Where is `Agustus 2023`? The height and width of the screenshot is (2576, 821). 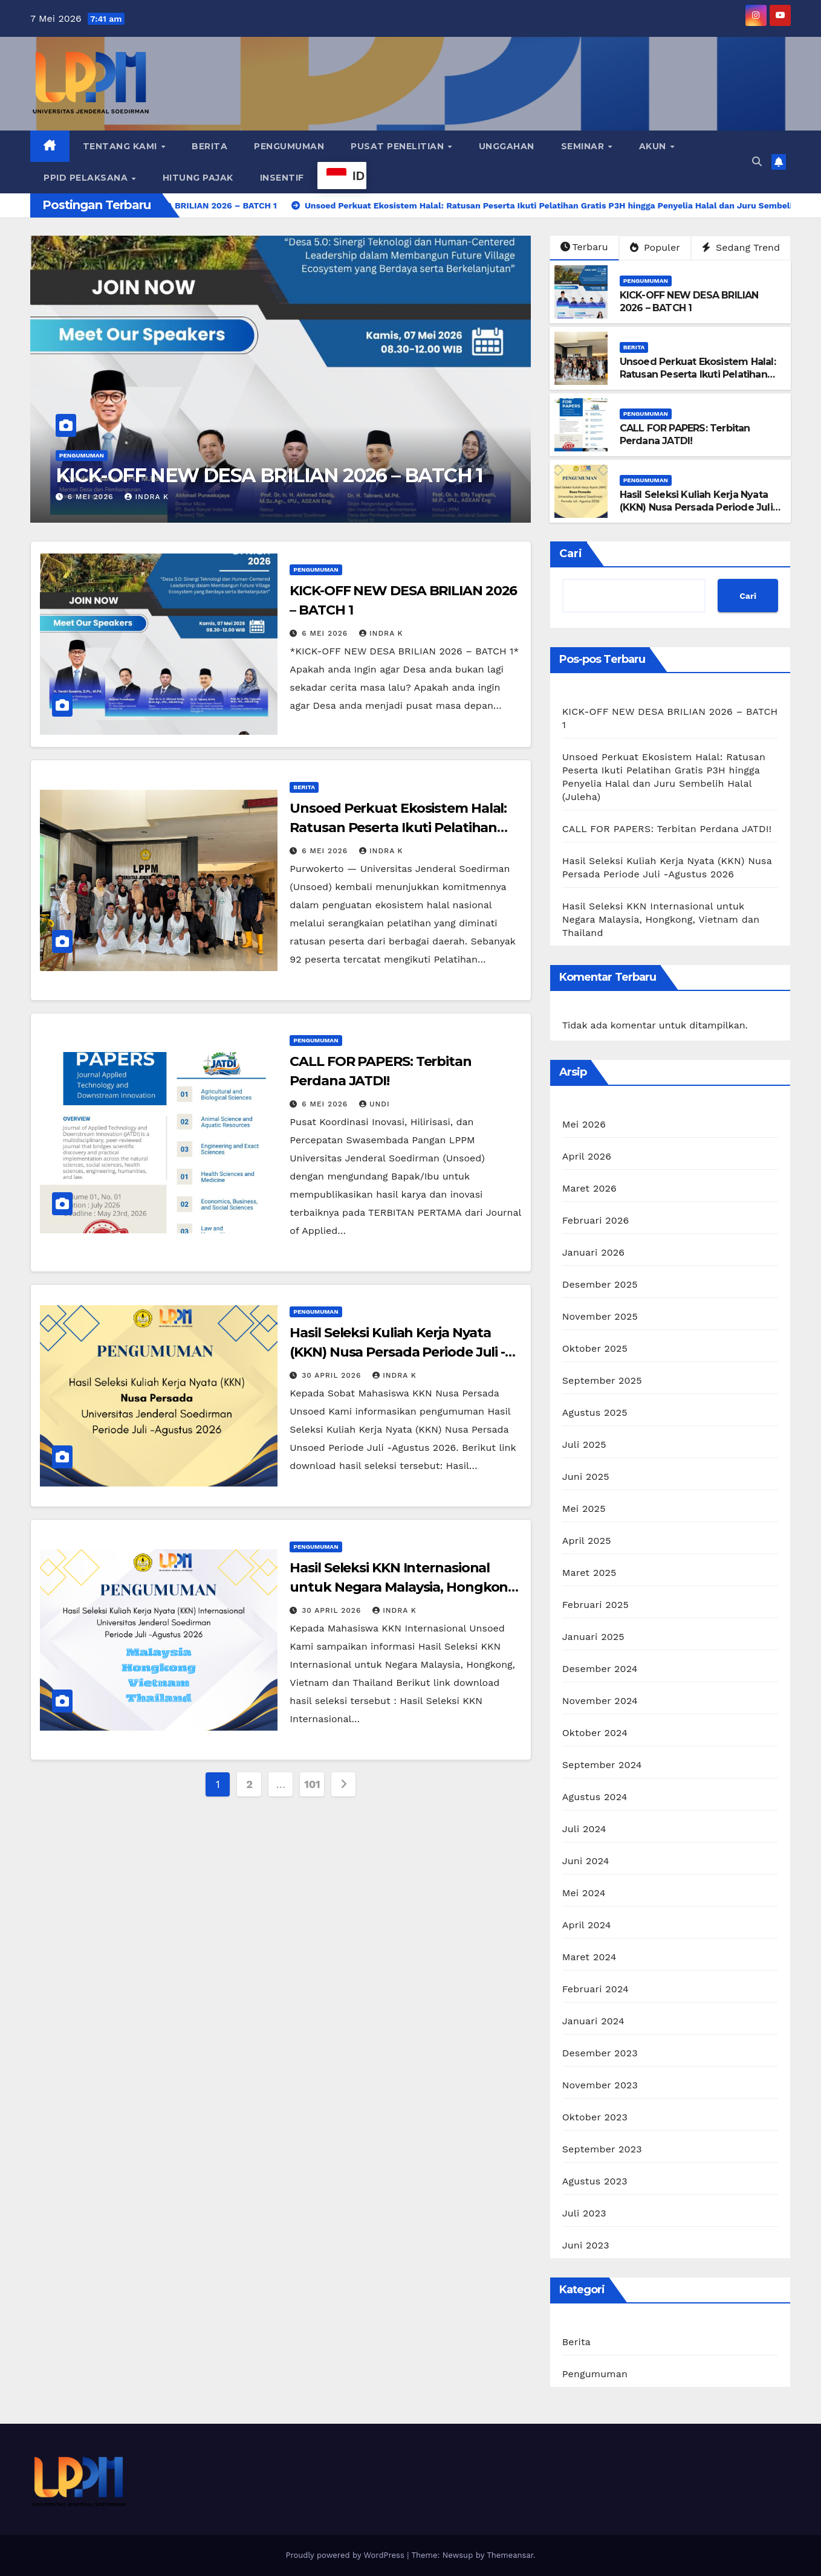 Agustus 2023 is located at coordinates (595, 2181).